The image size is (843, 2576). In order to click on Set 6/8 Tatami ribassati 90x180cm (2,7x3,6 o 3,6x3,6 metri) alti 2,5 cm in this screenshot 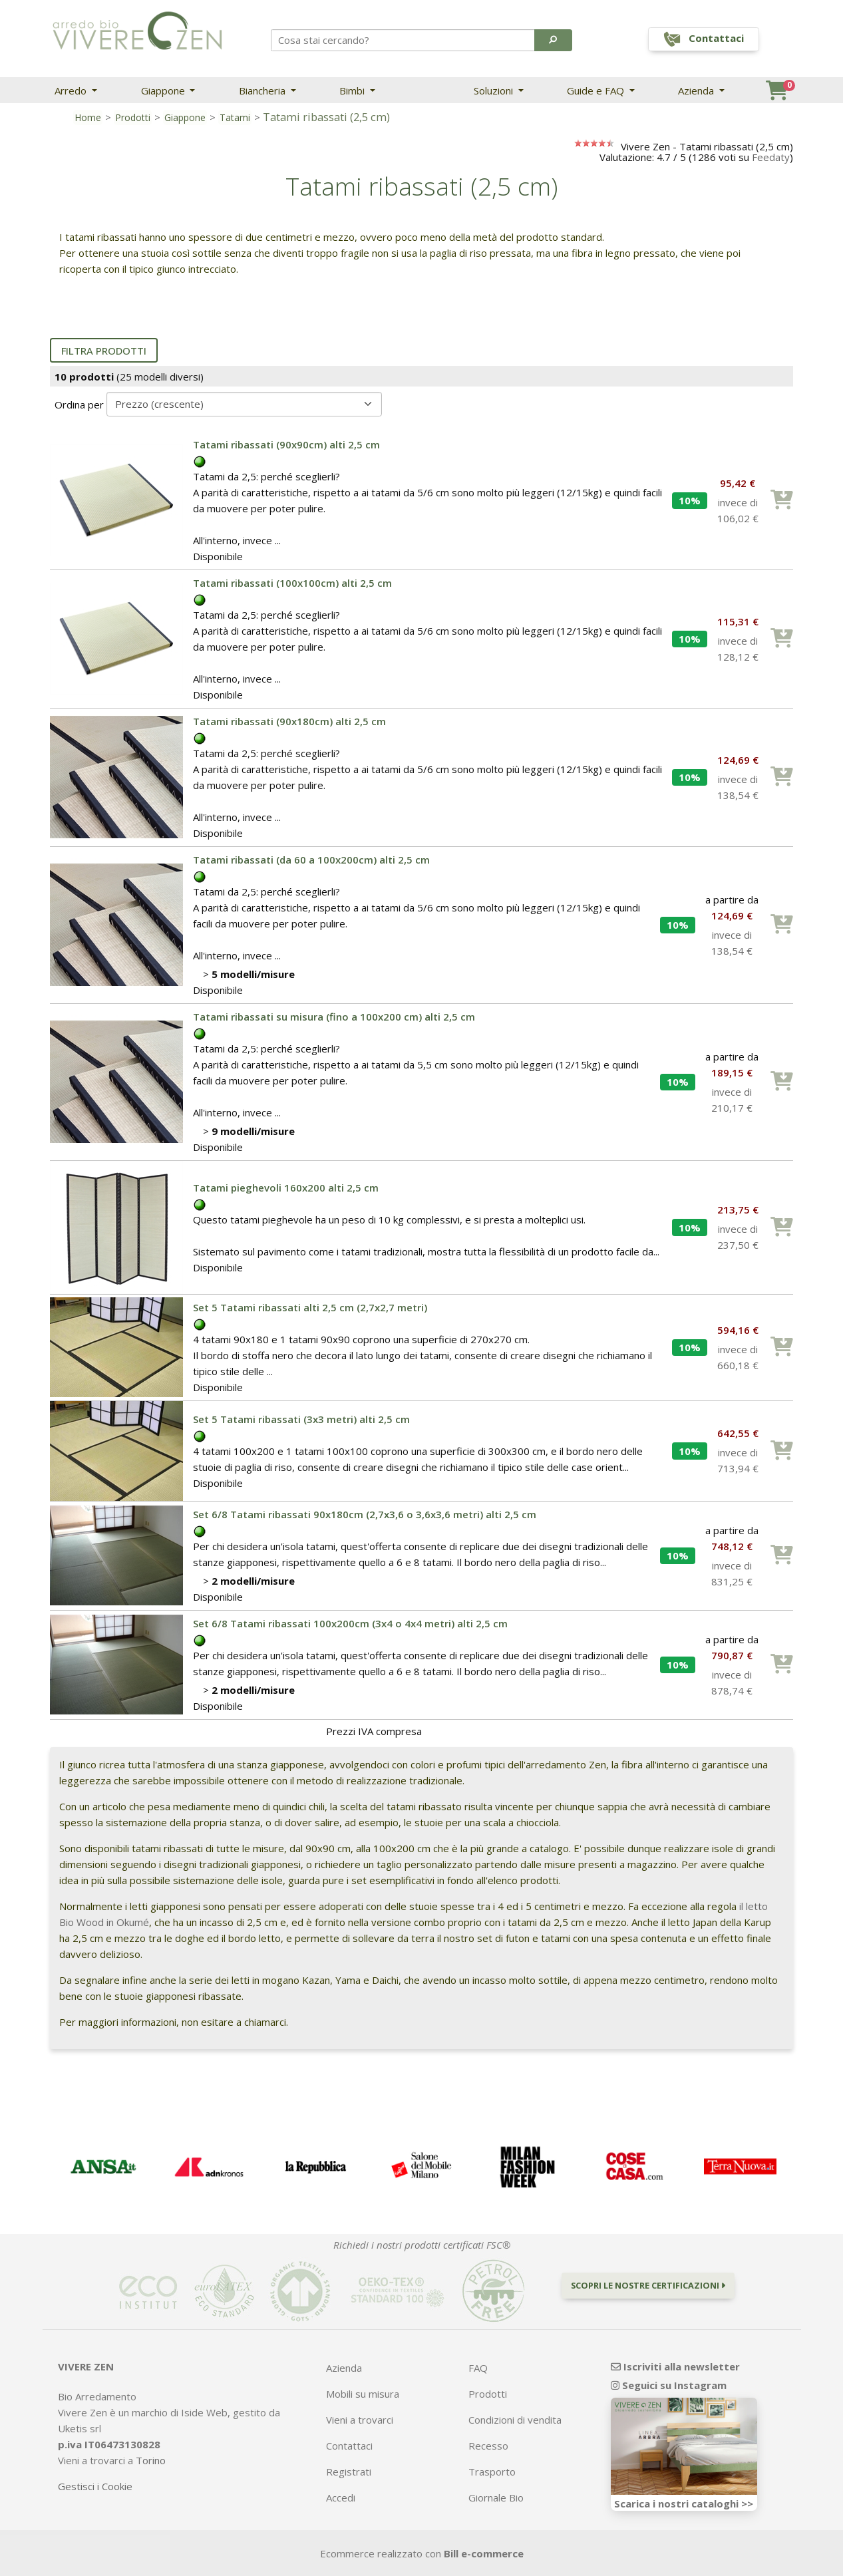, I will do `click(364, 1514)`.